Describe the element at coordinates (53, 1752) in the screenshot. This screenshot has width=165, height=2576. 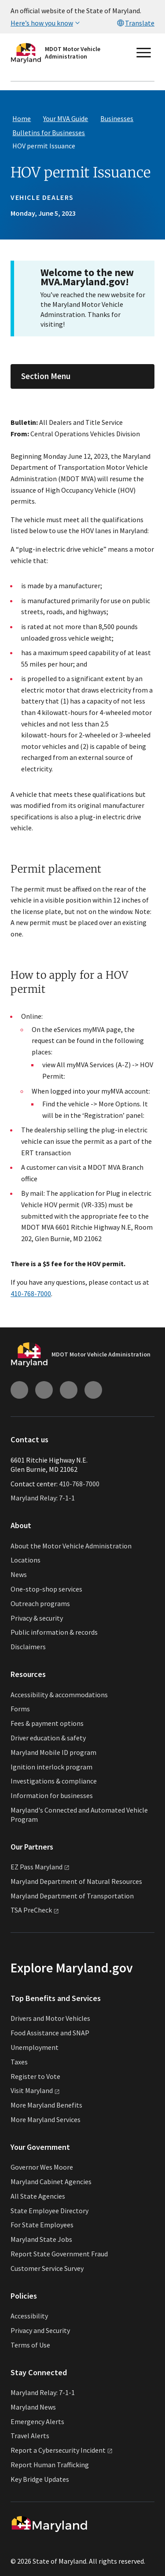
I see `Maryland Mobile ID program` at that location.